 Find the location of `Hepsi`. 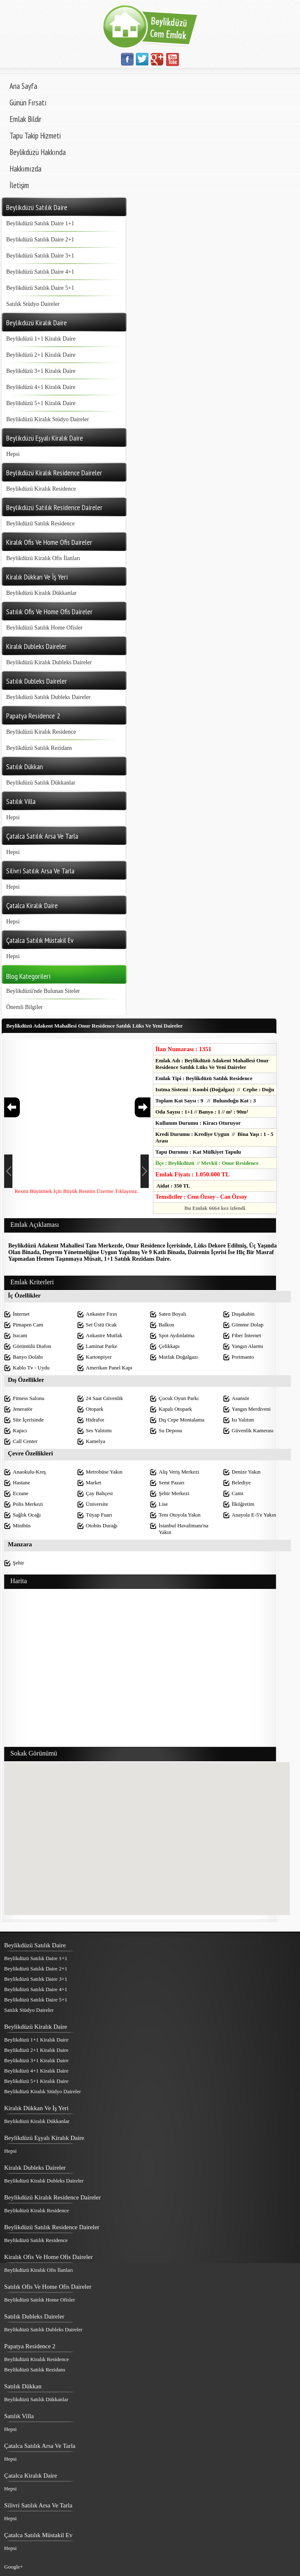

Hepsi is located at coordinates (13, 454).